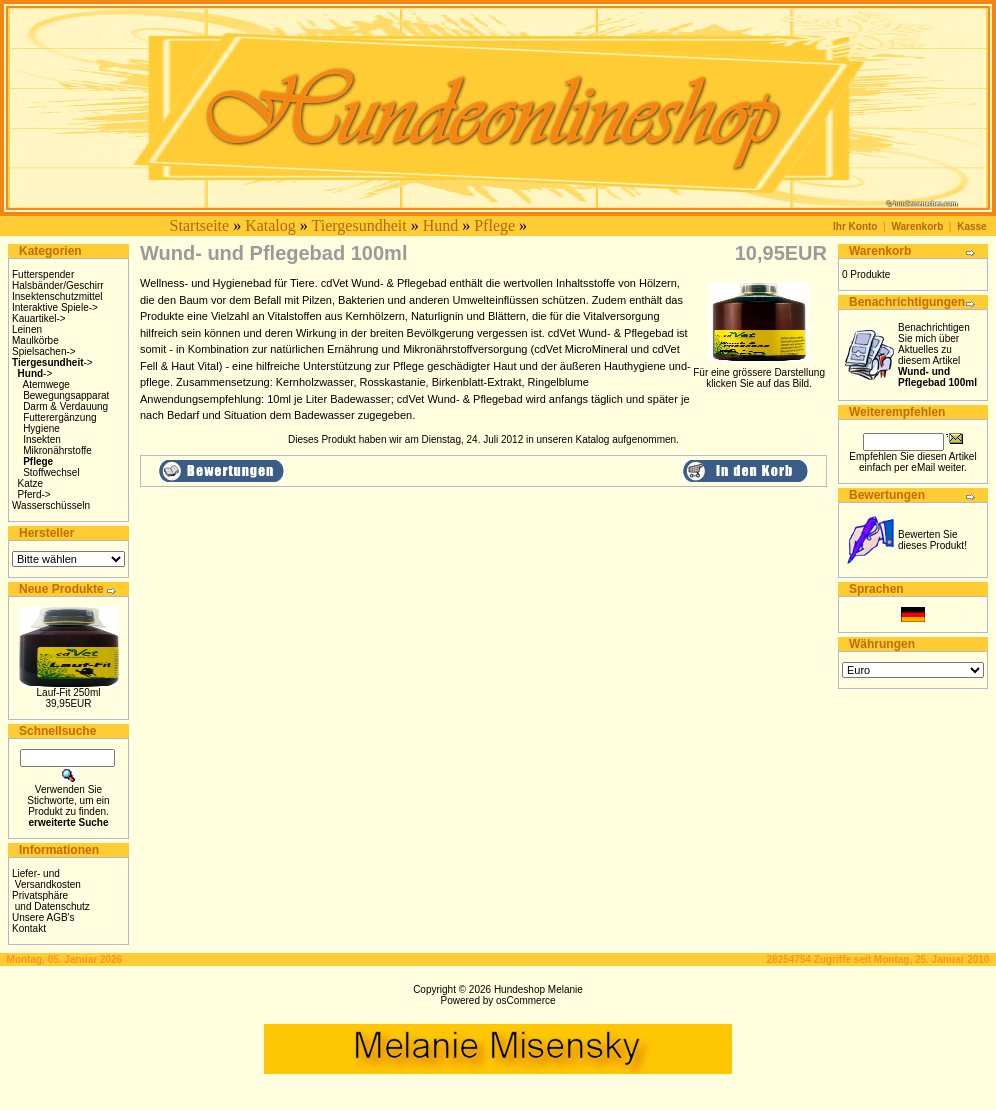 The image size is (996, 1110). I want to click on Kontakt, so click(29, 928).